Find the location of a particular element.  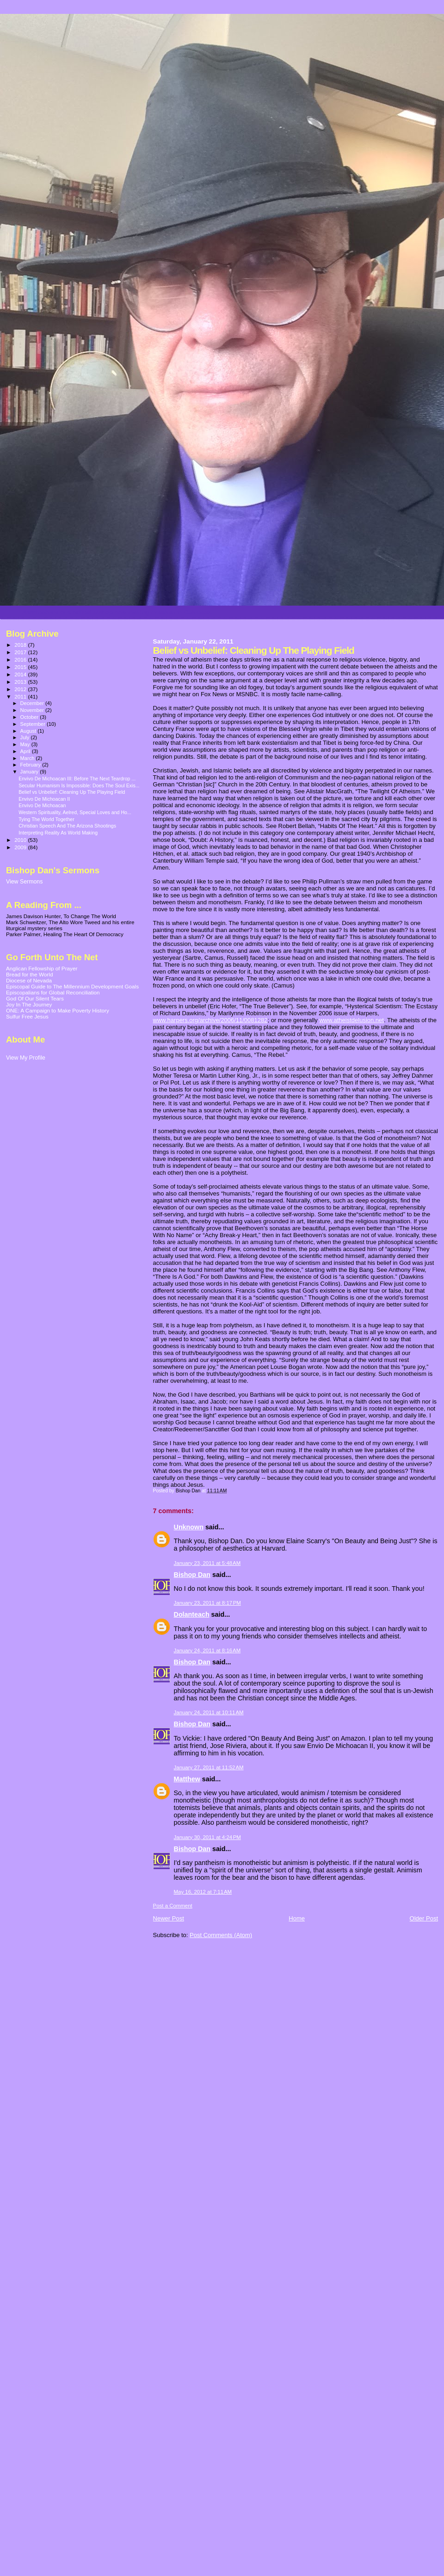

January is located at coordinates (30, 771).